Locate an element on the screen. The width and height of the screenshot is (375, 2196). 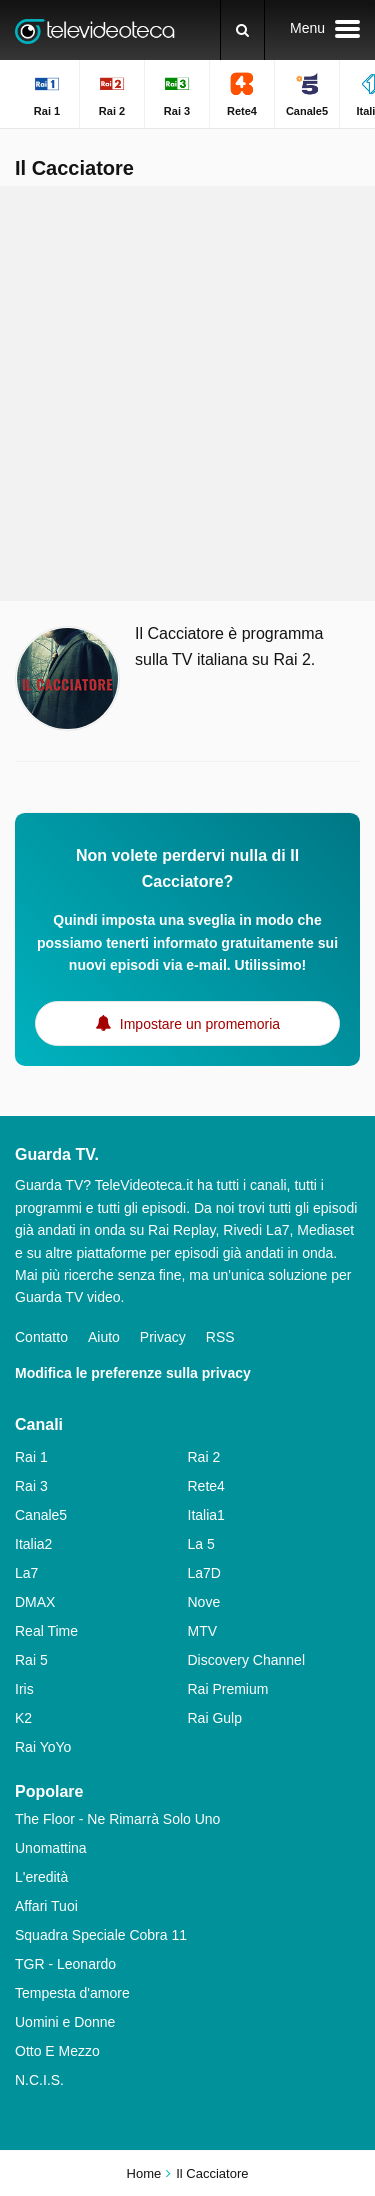
Otto E Mezzo is located at coordinates (57, 2051).